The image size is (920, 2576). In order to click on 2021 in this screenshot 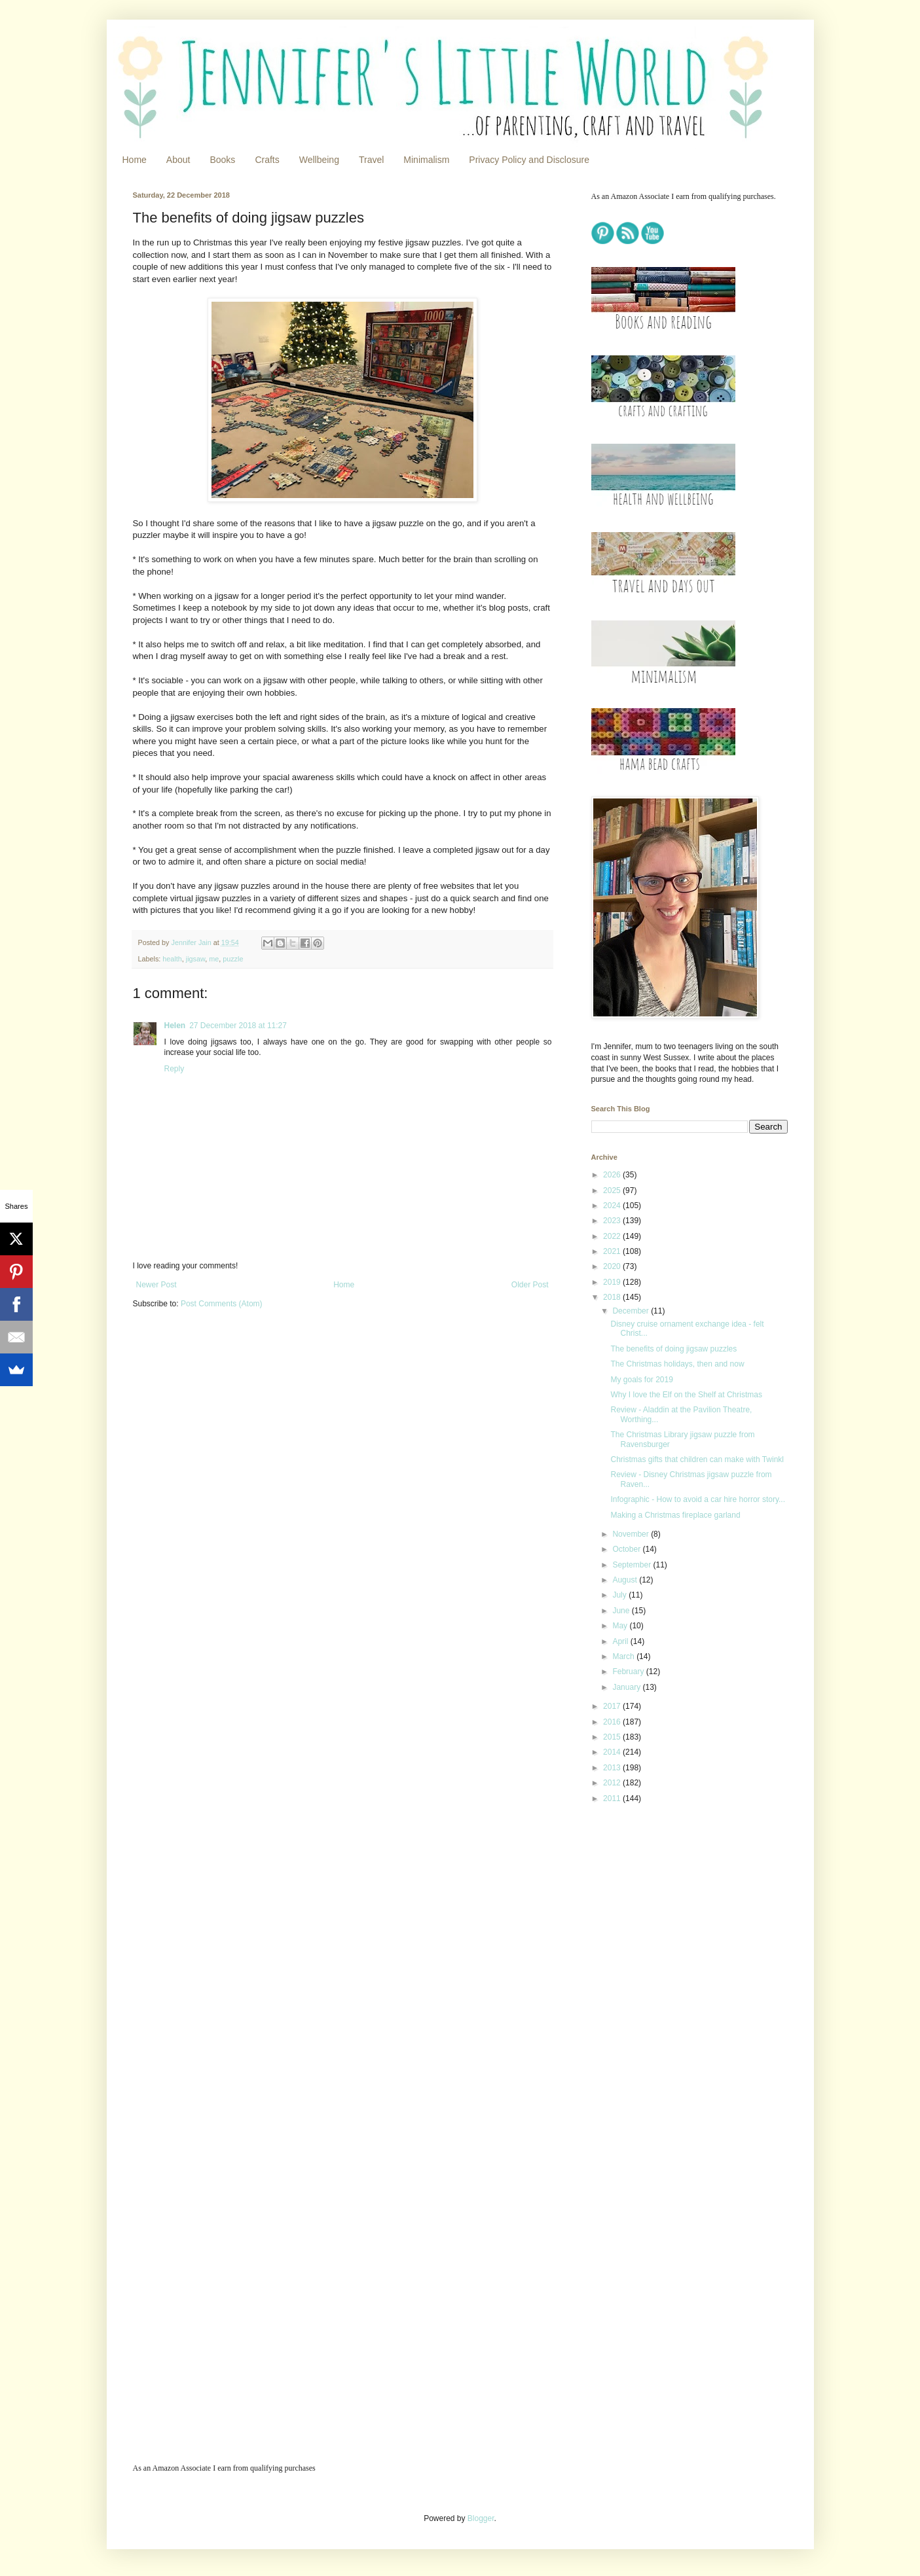, I will do `click(613, 1251)`.